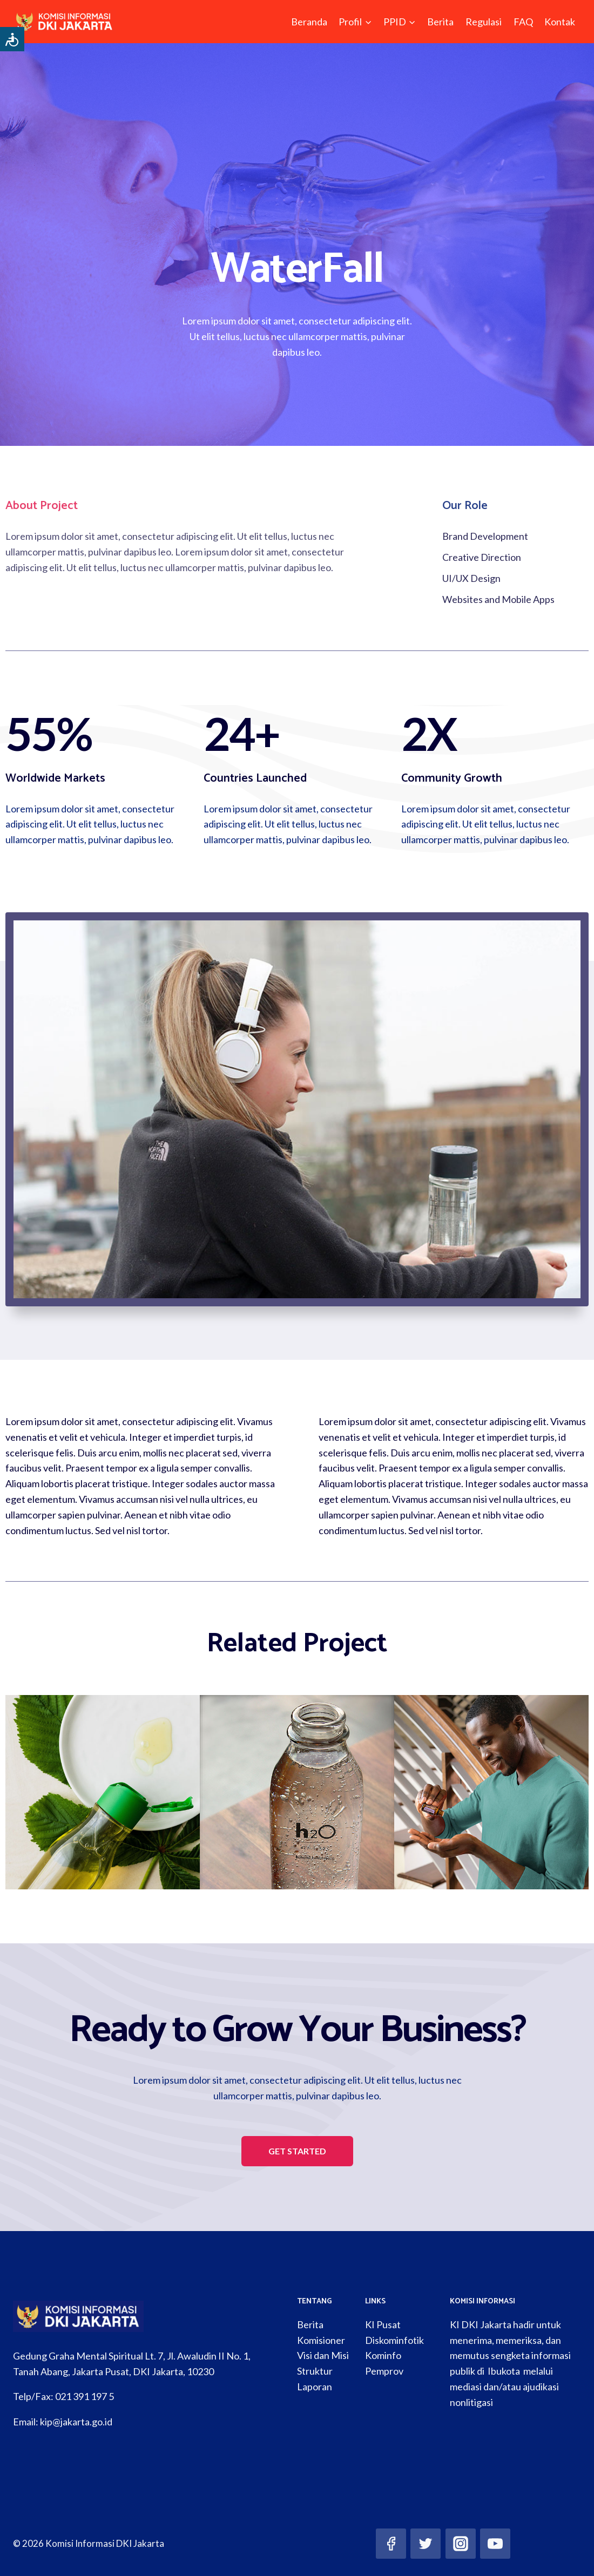 This screenshot has height=2576, width=594. I want to click on Beranda, so click(309, 22).